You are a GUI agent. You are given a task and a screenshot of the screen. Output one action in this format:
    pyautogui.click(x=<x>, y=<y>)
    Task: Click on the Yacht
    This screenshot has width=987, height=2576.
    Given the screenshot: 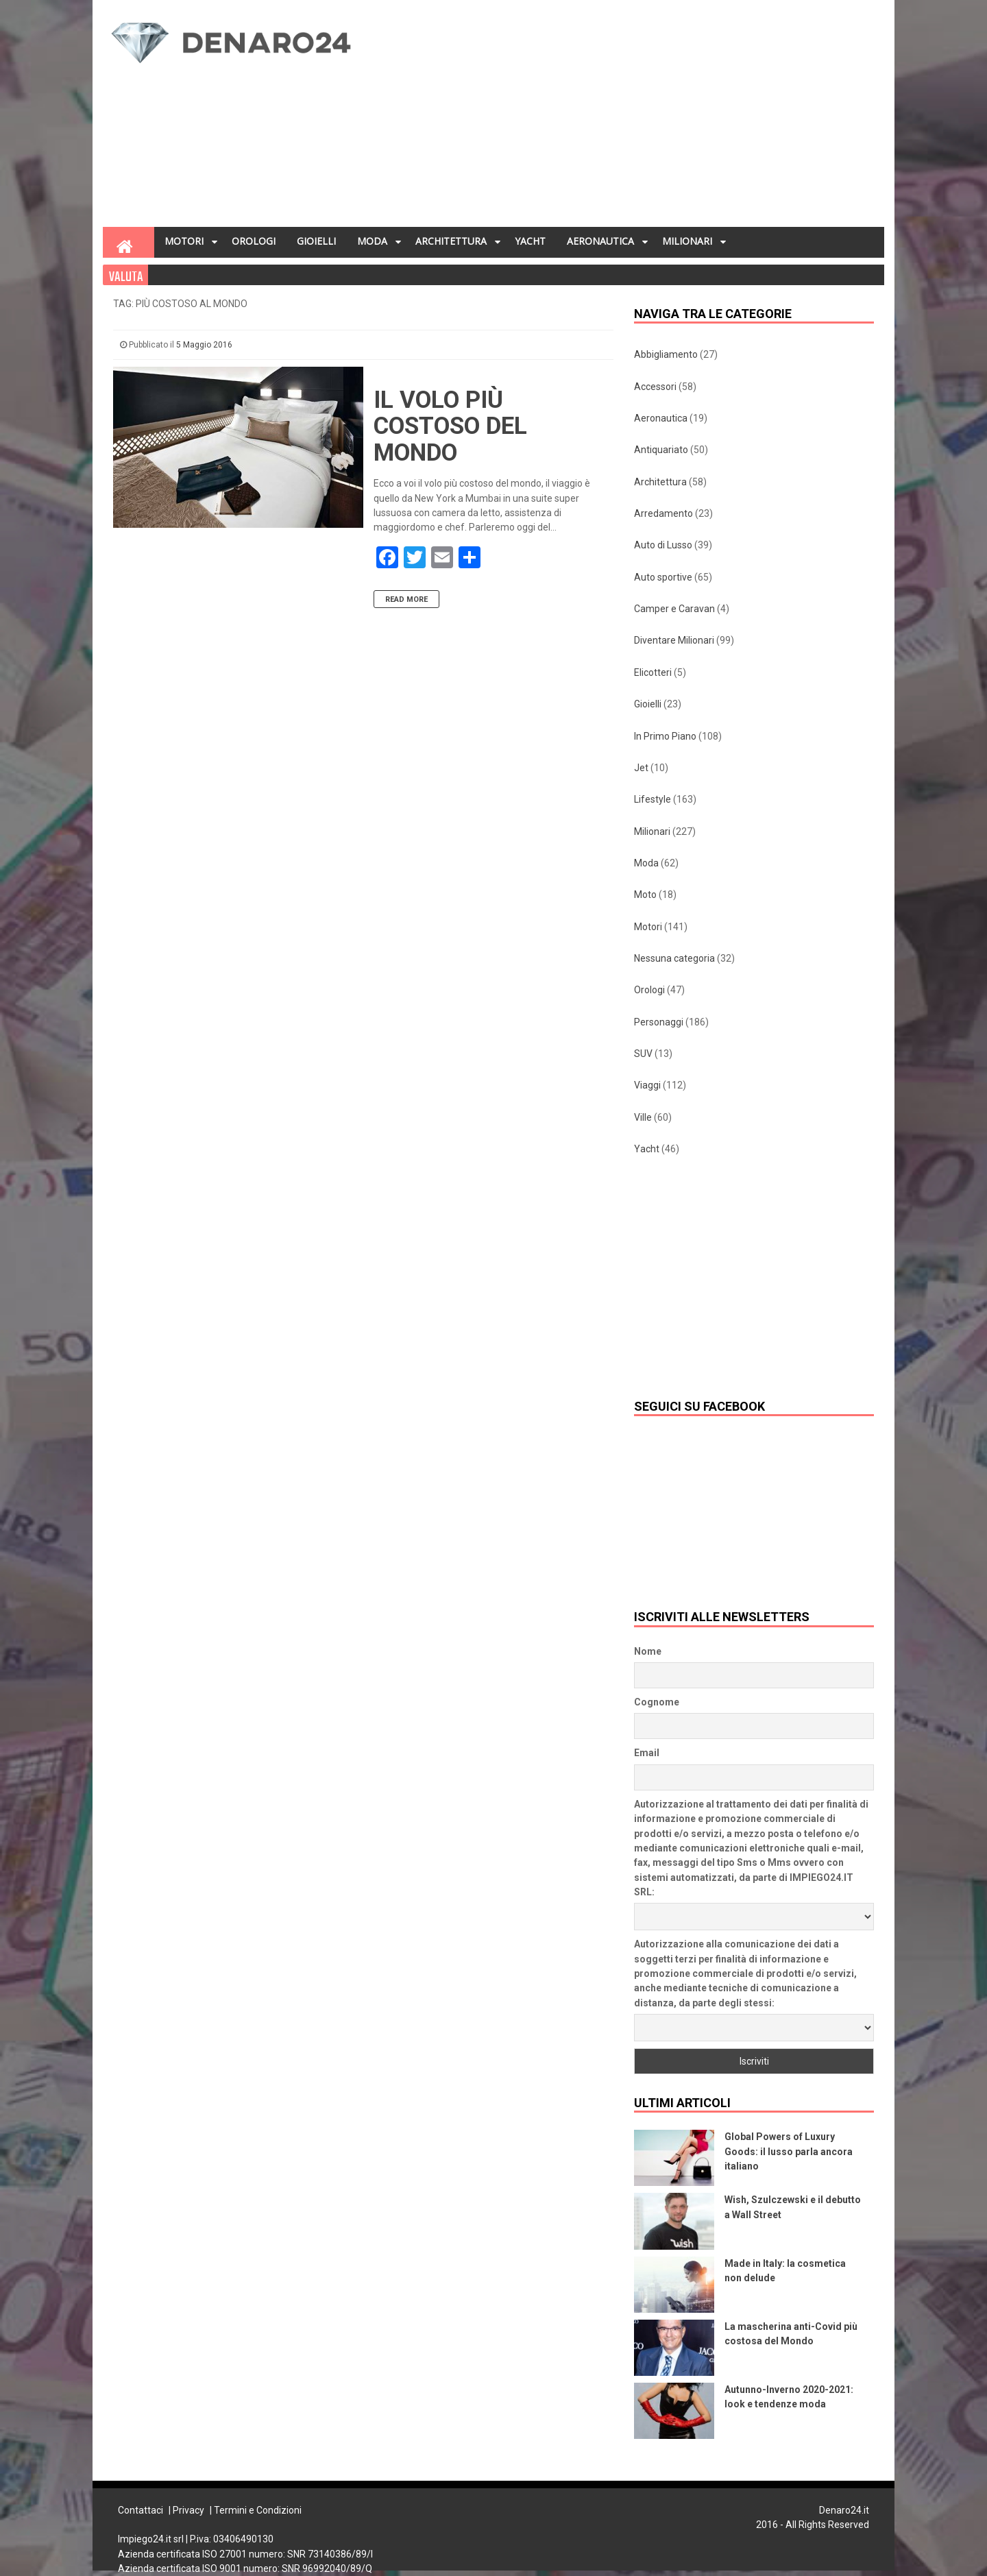 What is the action you would take?
    pyautogui.click(x=646, y=1148)
    